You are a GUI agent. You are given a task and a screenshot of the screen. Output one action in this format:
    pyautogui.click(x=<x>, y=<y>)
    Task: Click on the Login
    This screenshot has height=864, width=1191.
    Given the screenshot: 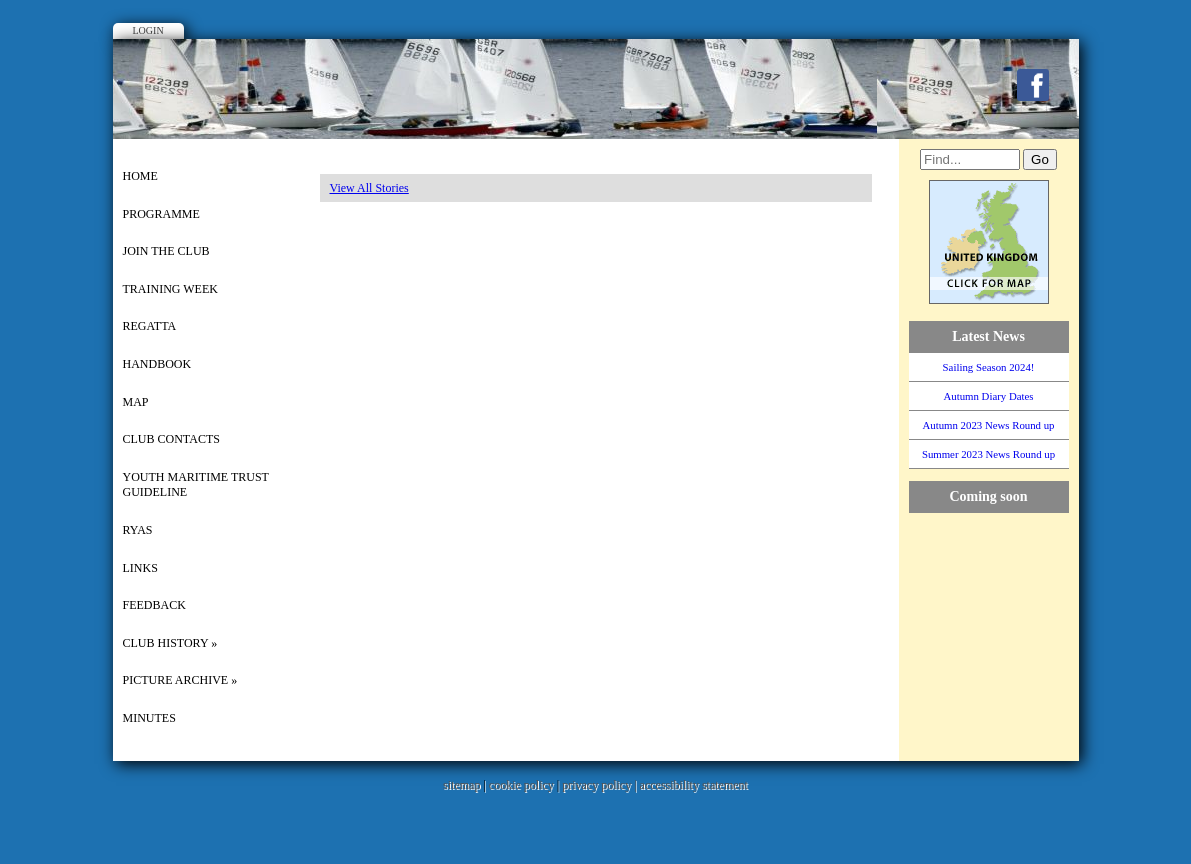 What is the action you would take?
    pyautogui.click(x=148, y=30)
    